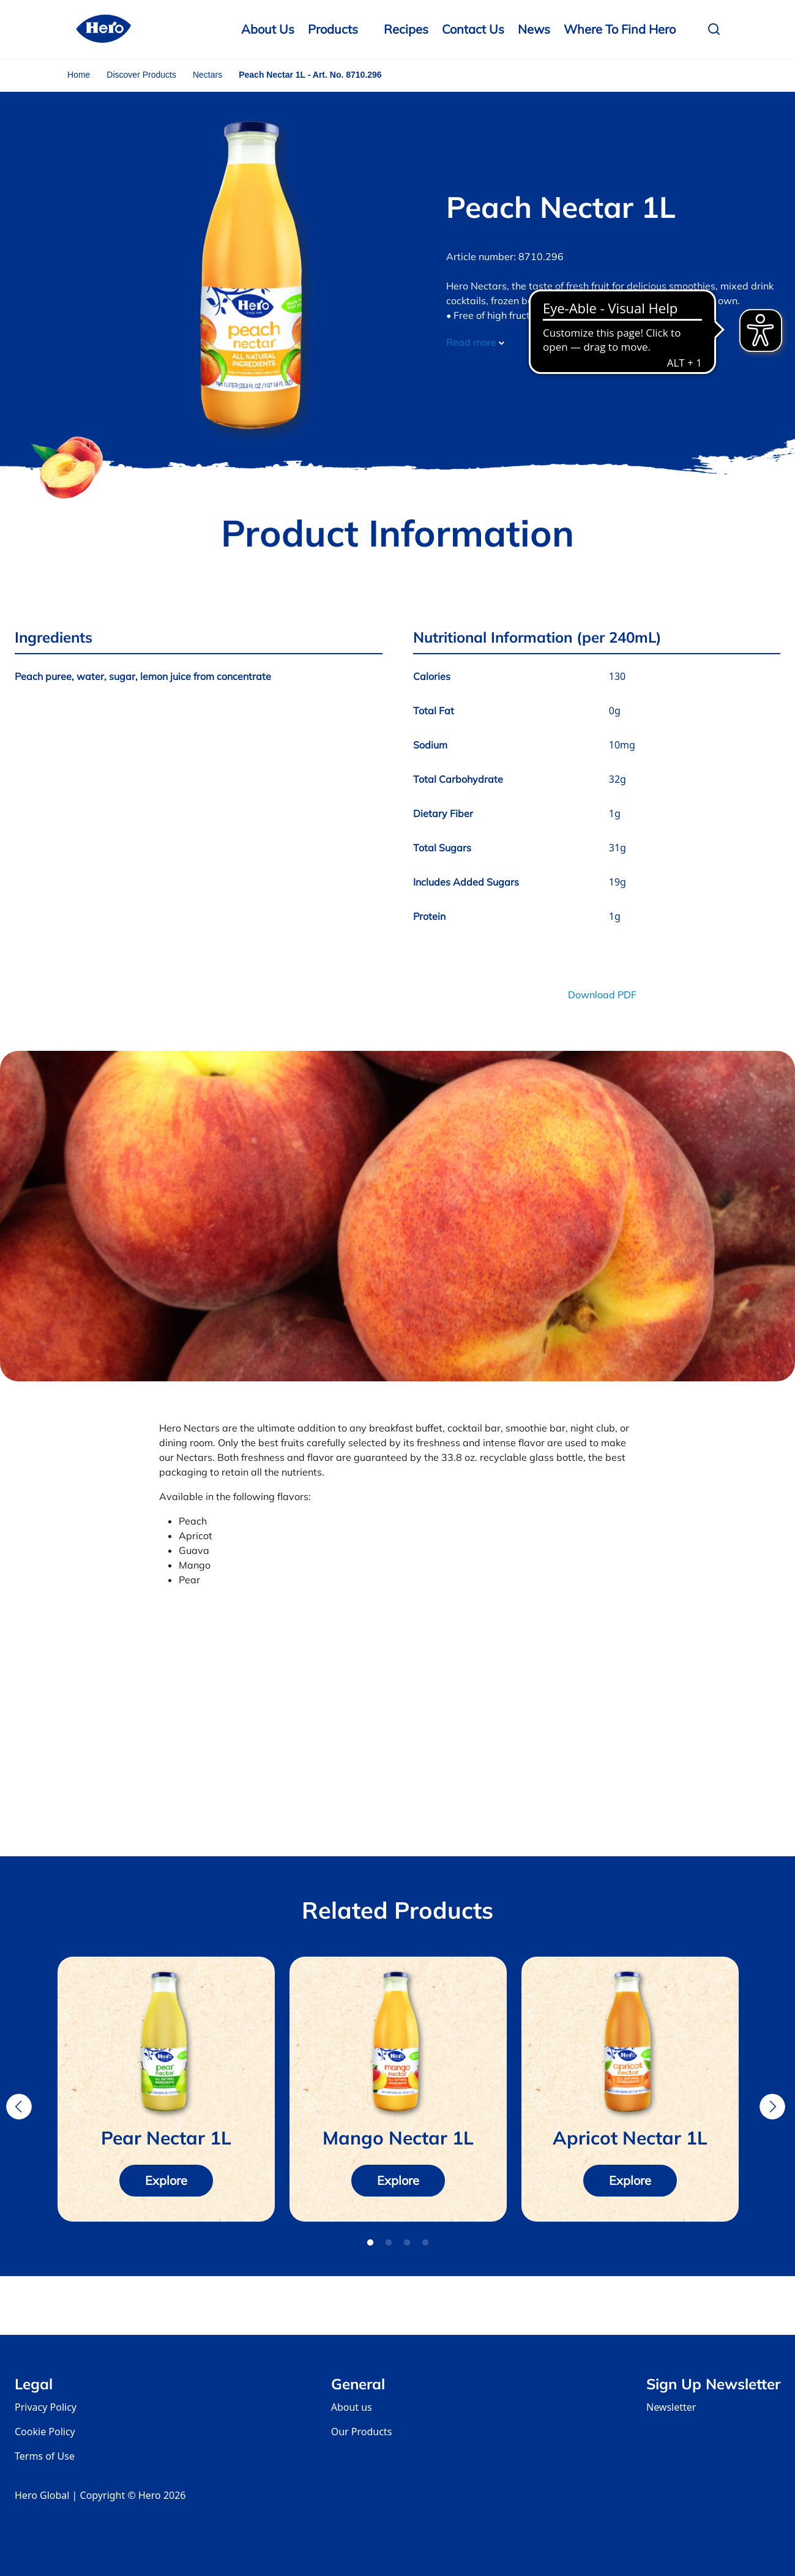 The image size is (795, 2576). Describe the element at coordinates (370, 2243) in the screenshot. I see `1 [tab]` at that location.